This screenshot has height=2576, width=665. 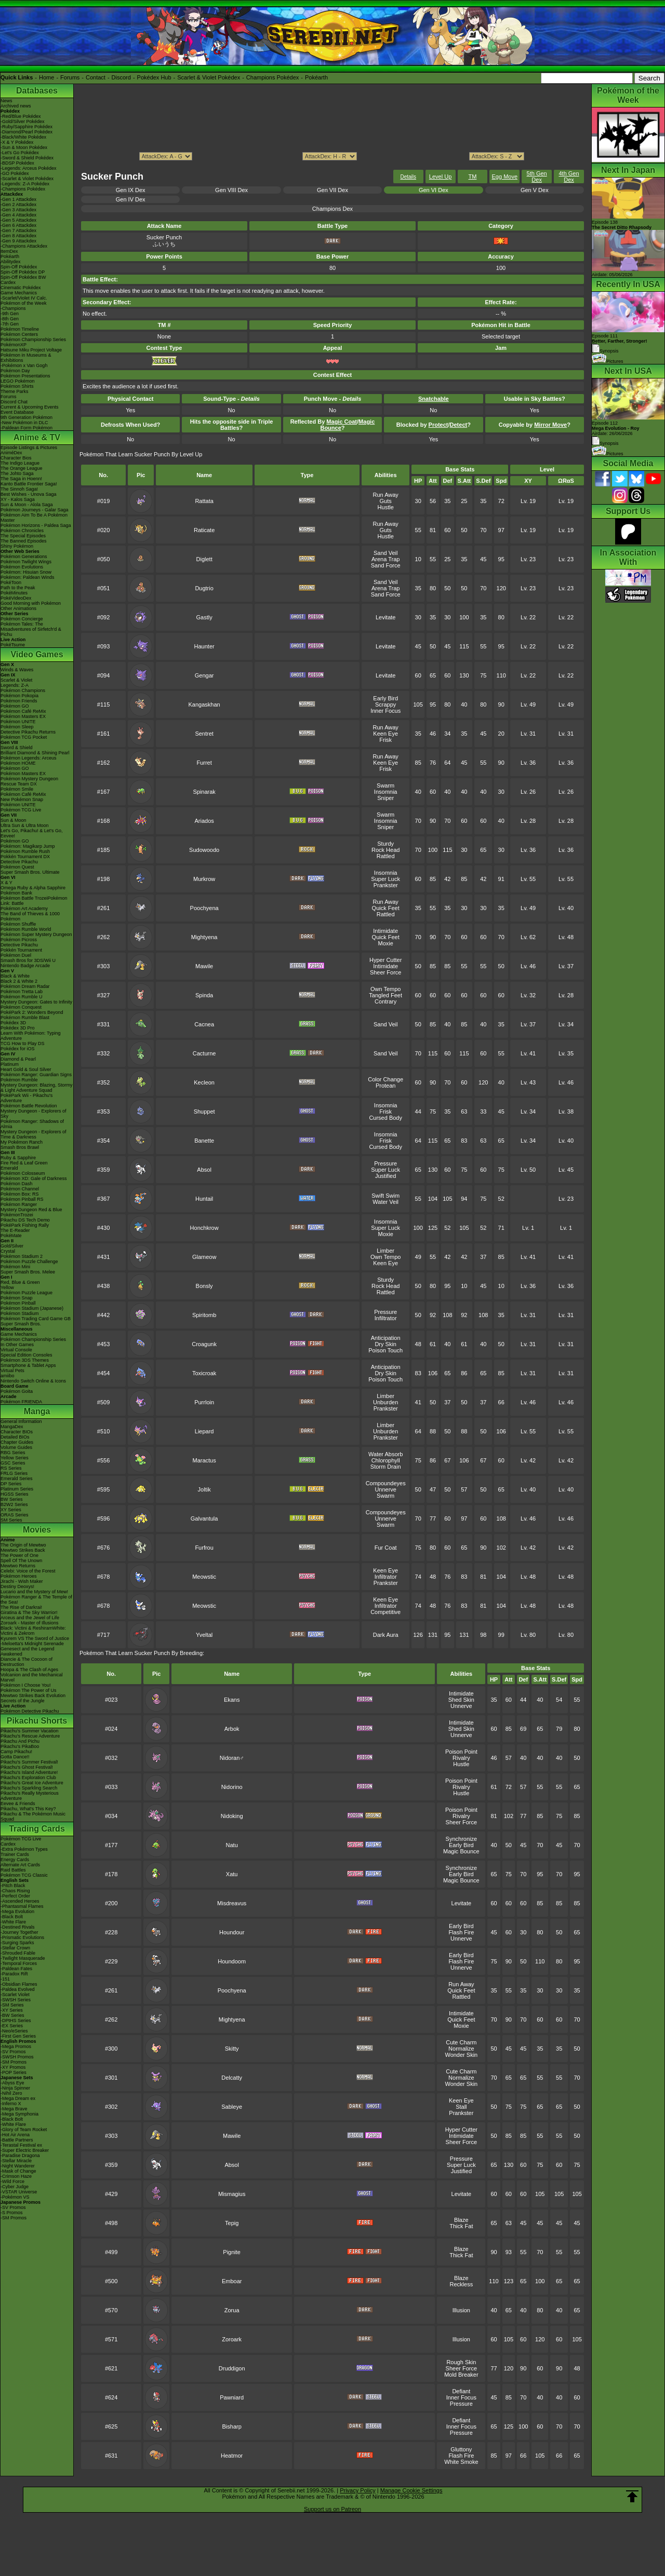 What do you see at coordinates (13, 2051) in the screenshot?
I see `-SV Promos` at bounding box center [13, 2051].